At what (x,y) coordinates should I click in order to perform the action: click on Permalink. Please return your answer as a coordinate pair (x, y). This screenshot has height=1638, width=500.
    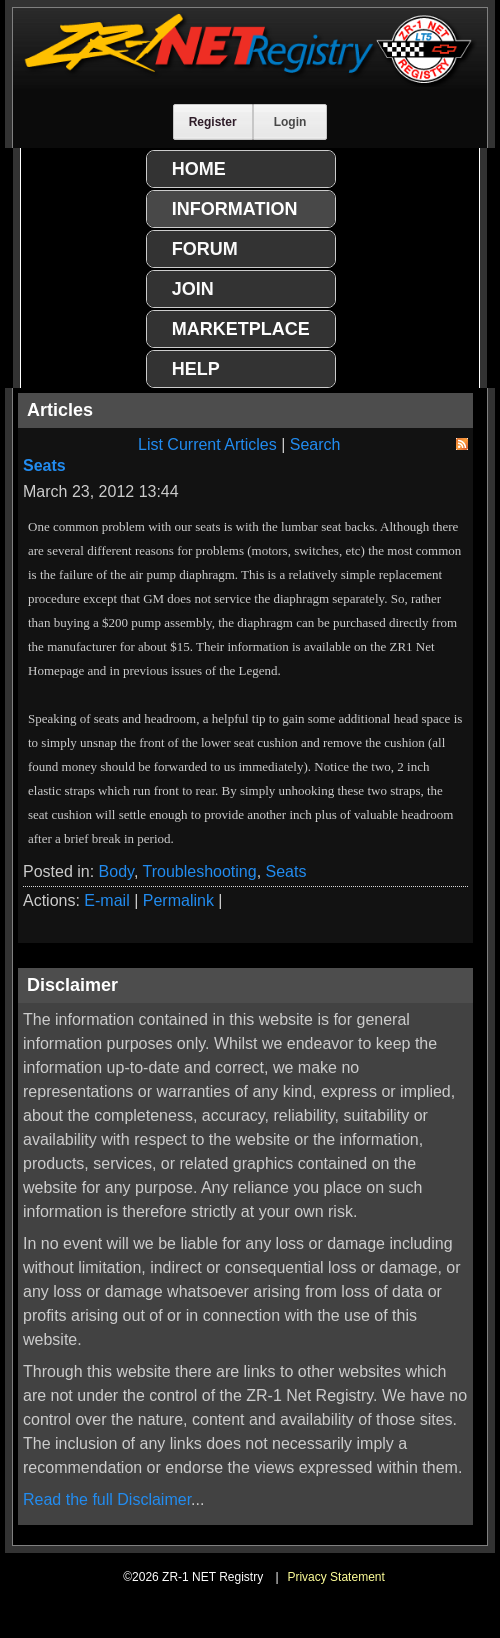
    Looking at the image, I should click on (178, 900).